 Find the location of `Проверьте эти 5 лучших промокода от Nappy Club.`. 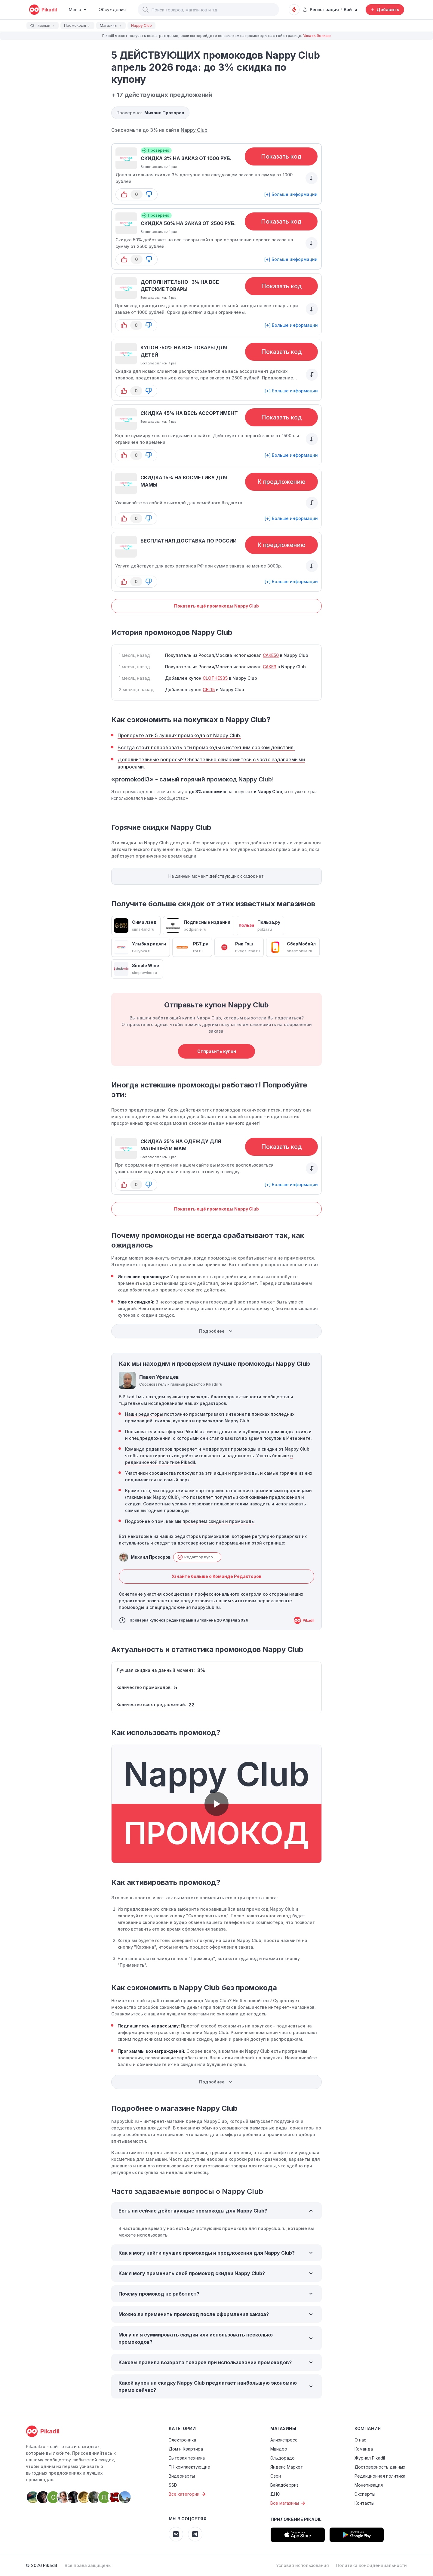

Проверьте эти 5 лучших промокода от Nappy Club. is located at coordinates (179, 735).